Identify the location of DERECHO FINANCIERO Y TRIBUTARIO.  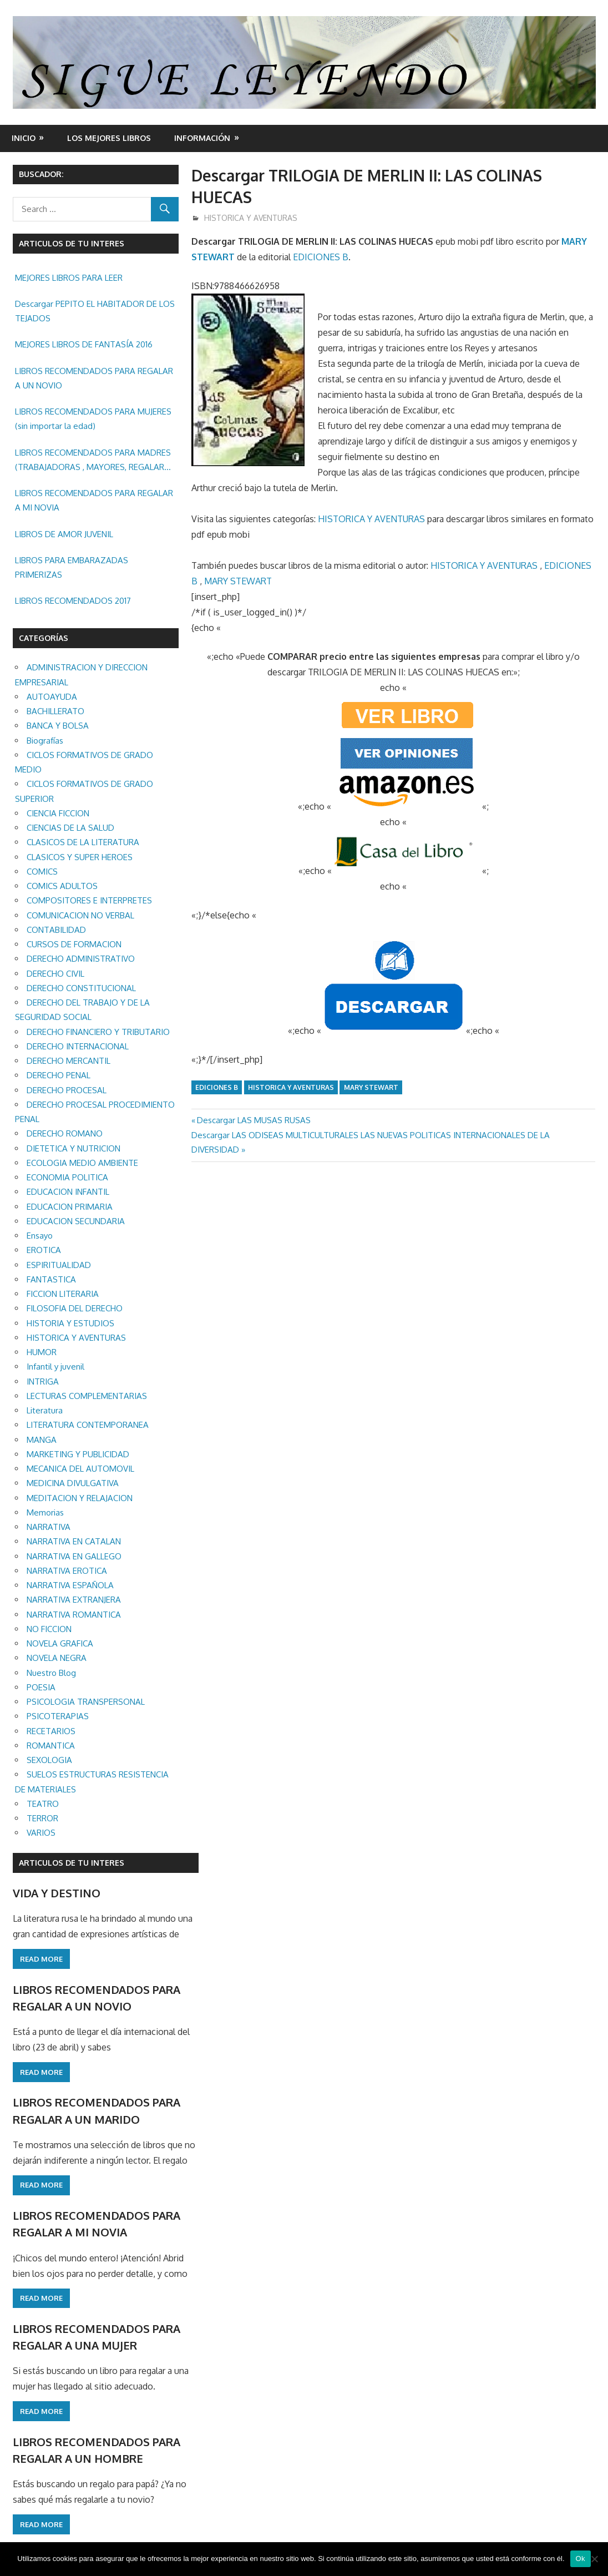
(98, 1032).